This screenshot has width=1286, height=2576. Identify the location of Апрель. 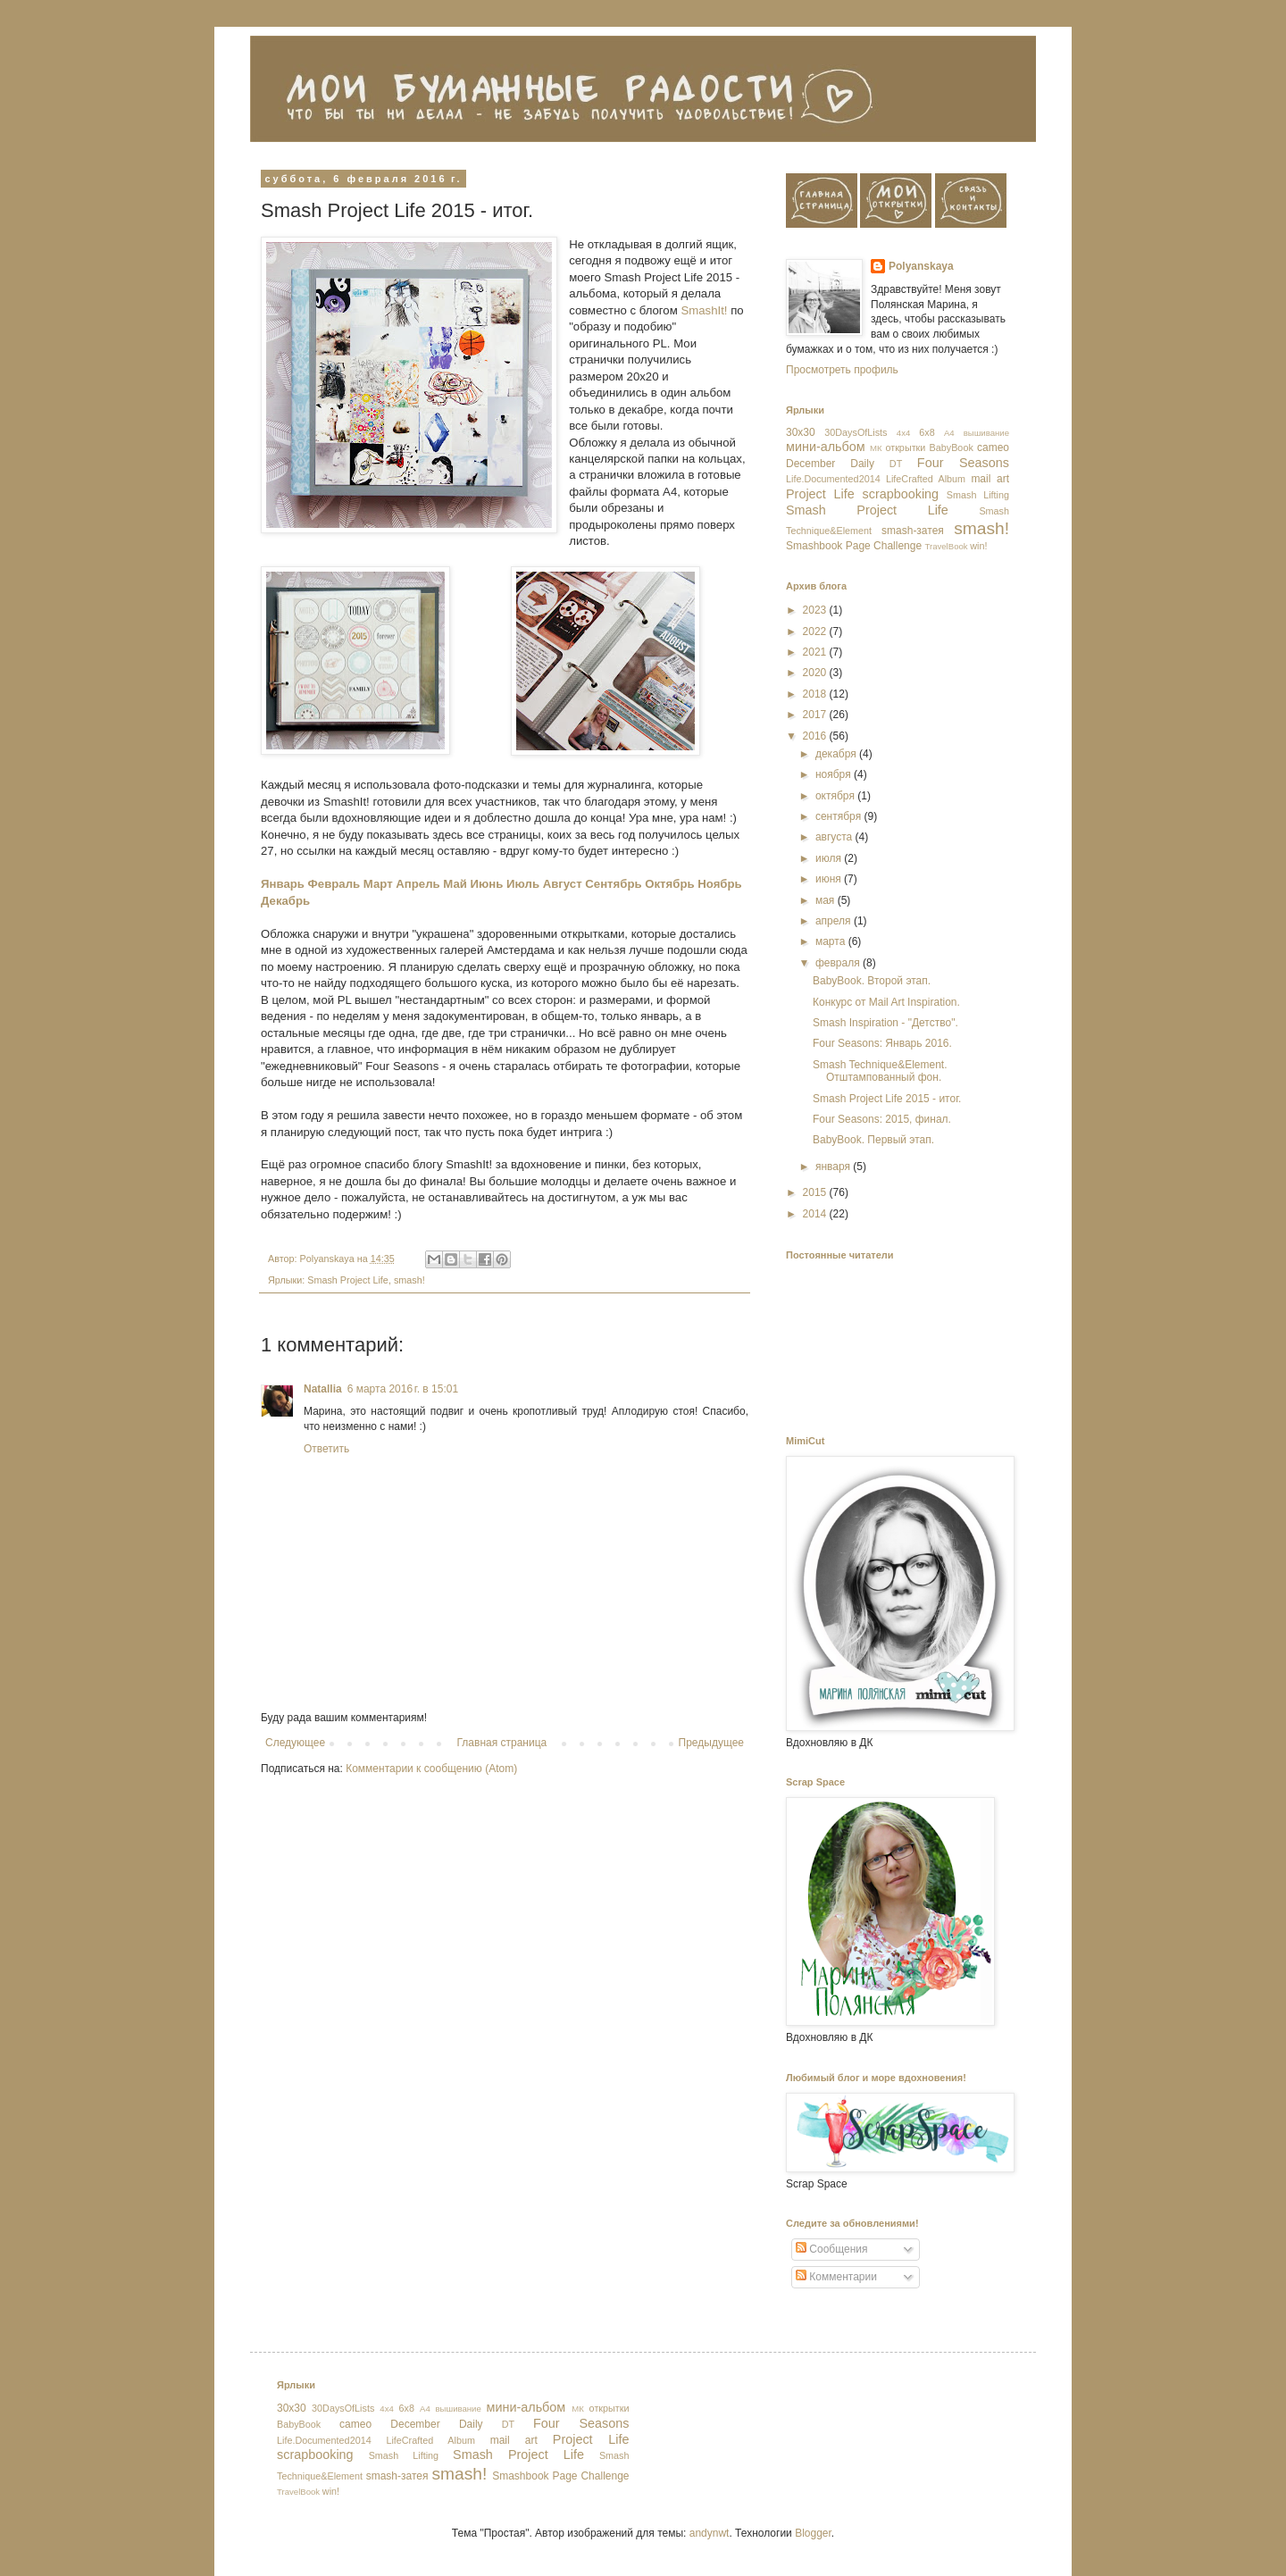
(417, 884).